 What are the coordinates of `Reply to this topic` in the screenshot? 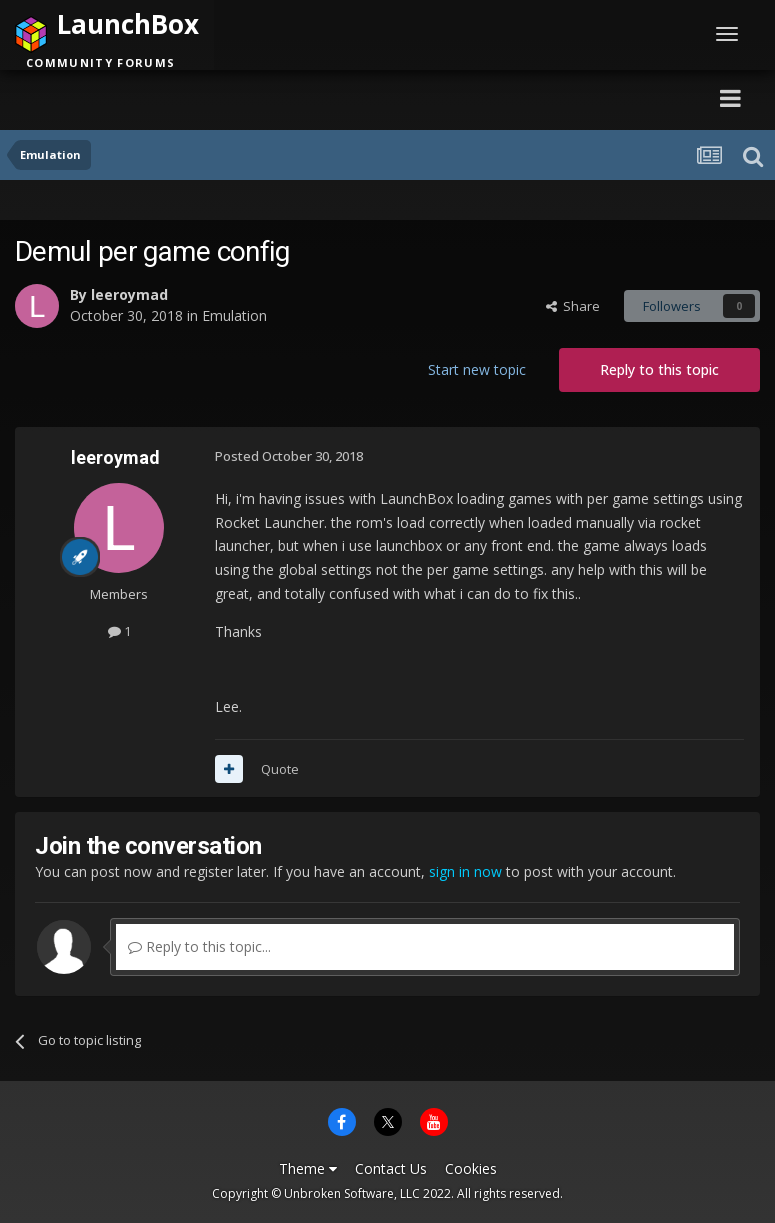 It's located at (659, 369).